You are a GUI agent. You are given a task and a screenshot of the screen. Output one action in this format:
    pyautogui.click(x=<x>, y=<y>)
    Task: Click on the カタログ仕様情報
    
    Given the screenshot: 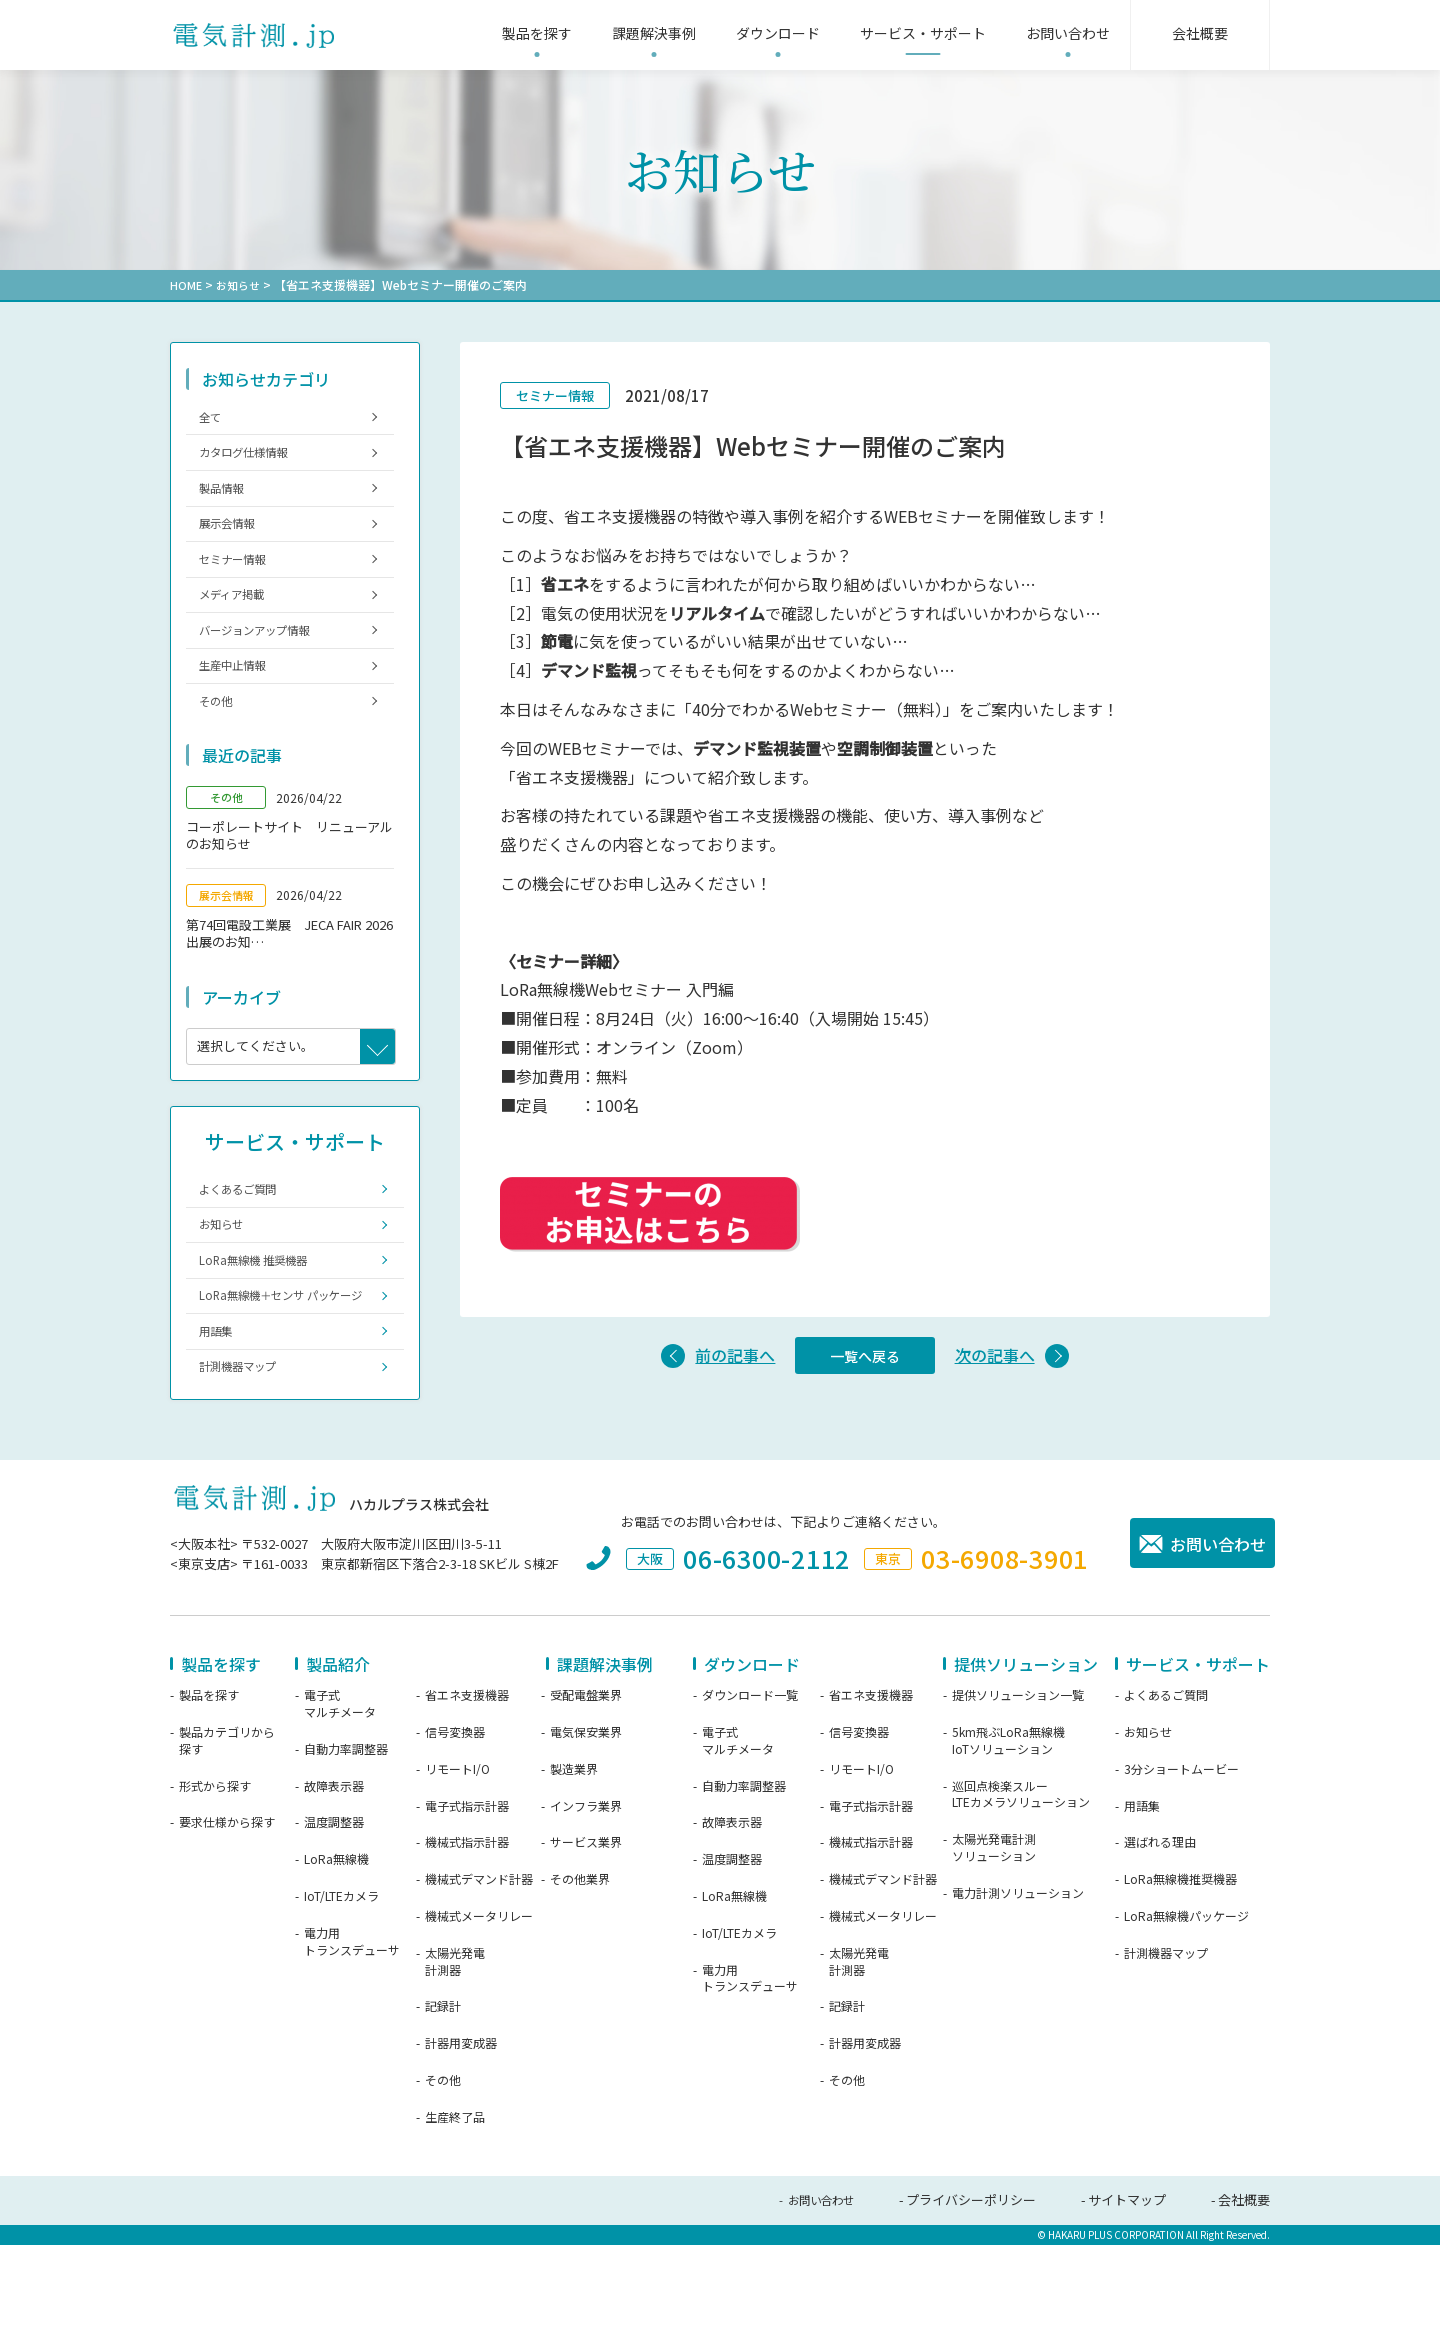 What is the action you would take?
    pyautogui.click(x=253, y=459)
    